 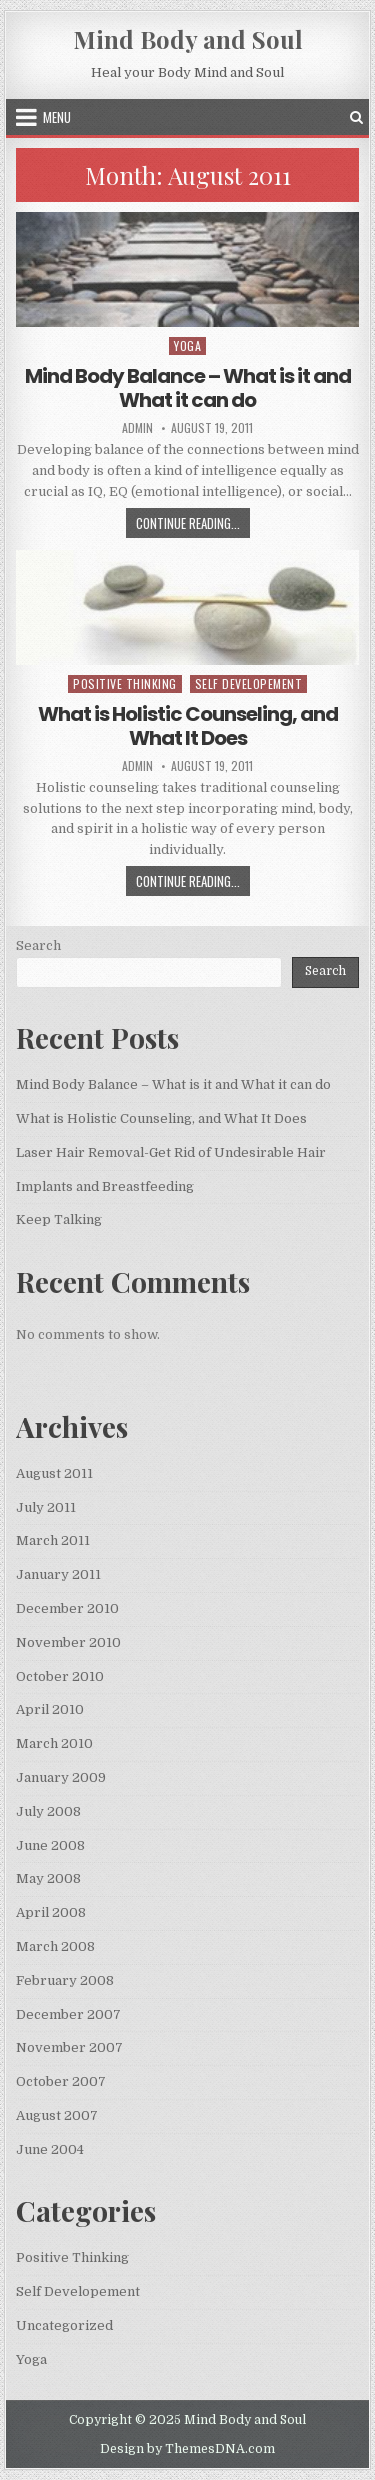 What do you see at coordinates (105, 1186) in the screenshot?
I see `Implants and Breastfeeding` at bounding box center [105, 1186].